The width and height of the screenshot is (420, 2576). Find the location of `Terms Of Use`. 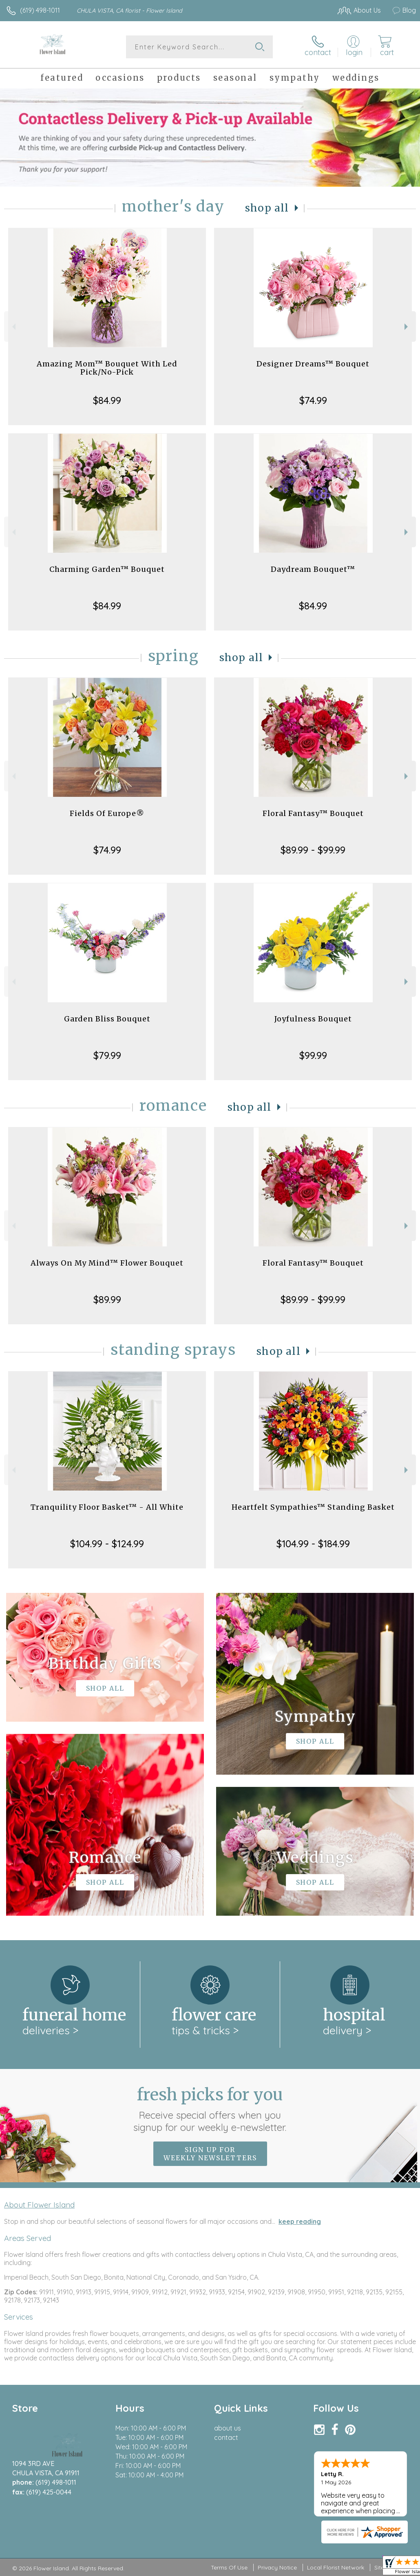

Terms Of Use is located at coordinates (229, 2567).